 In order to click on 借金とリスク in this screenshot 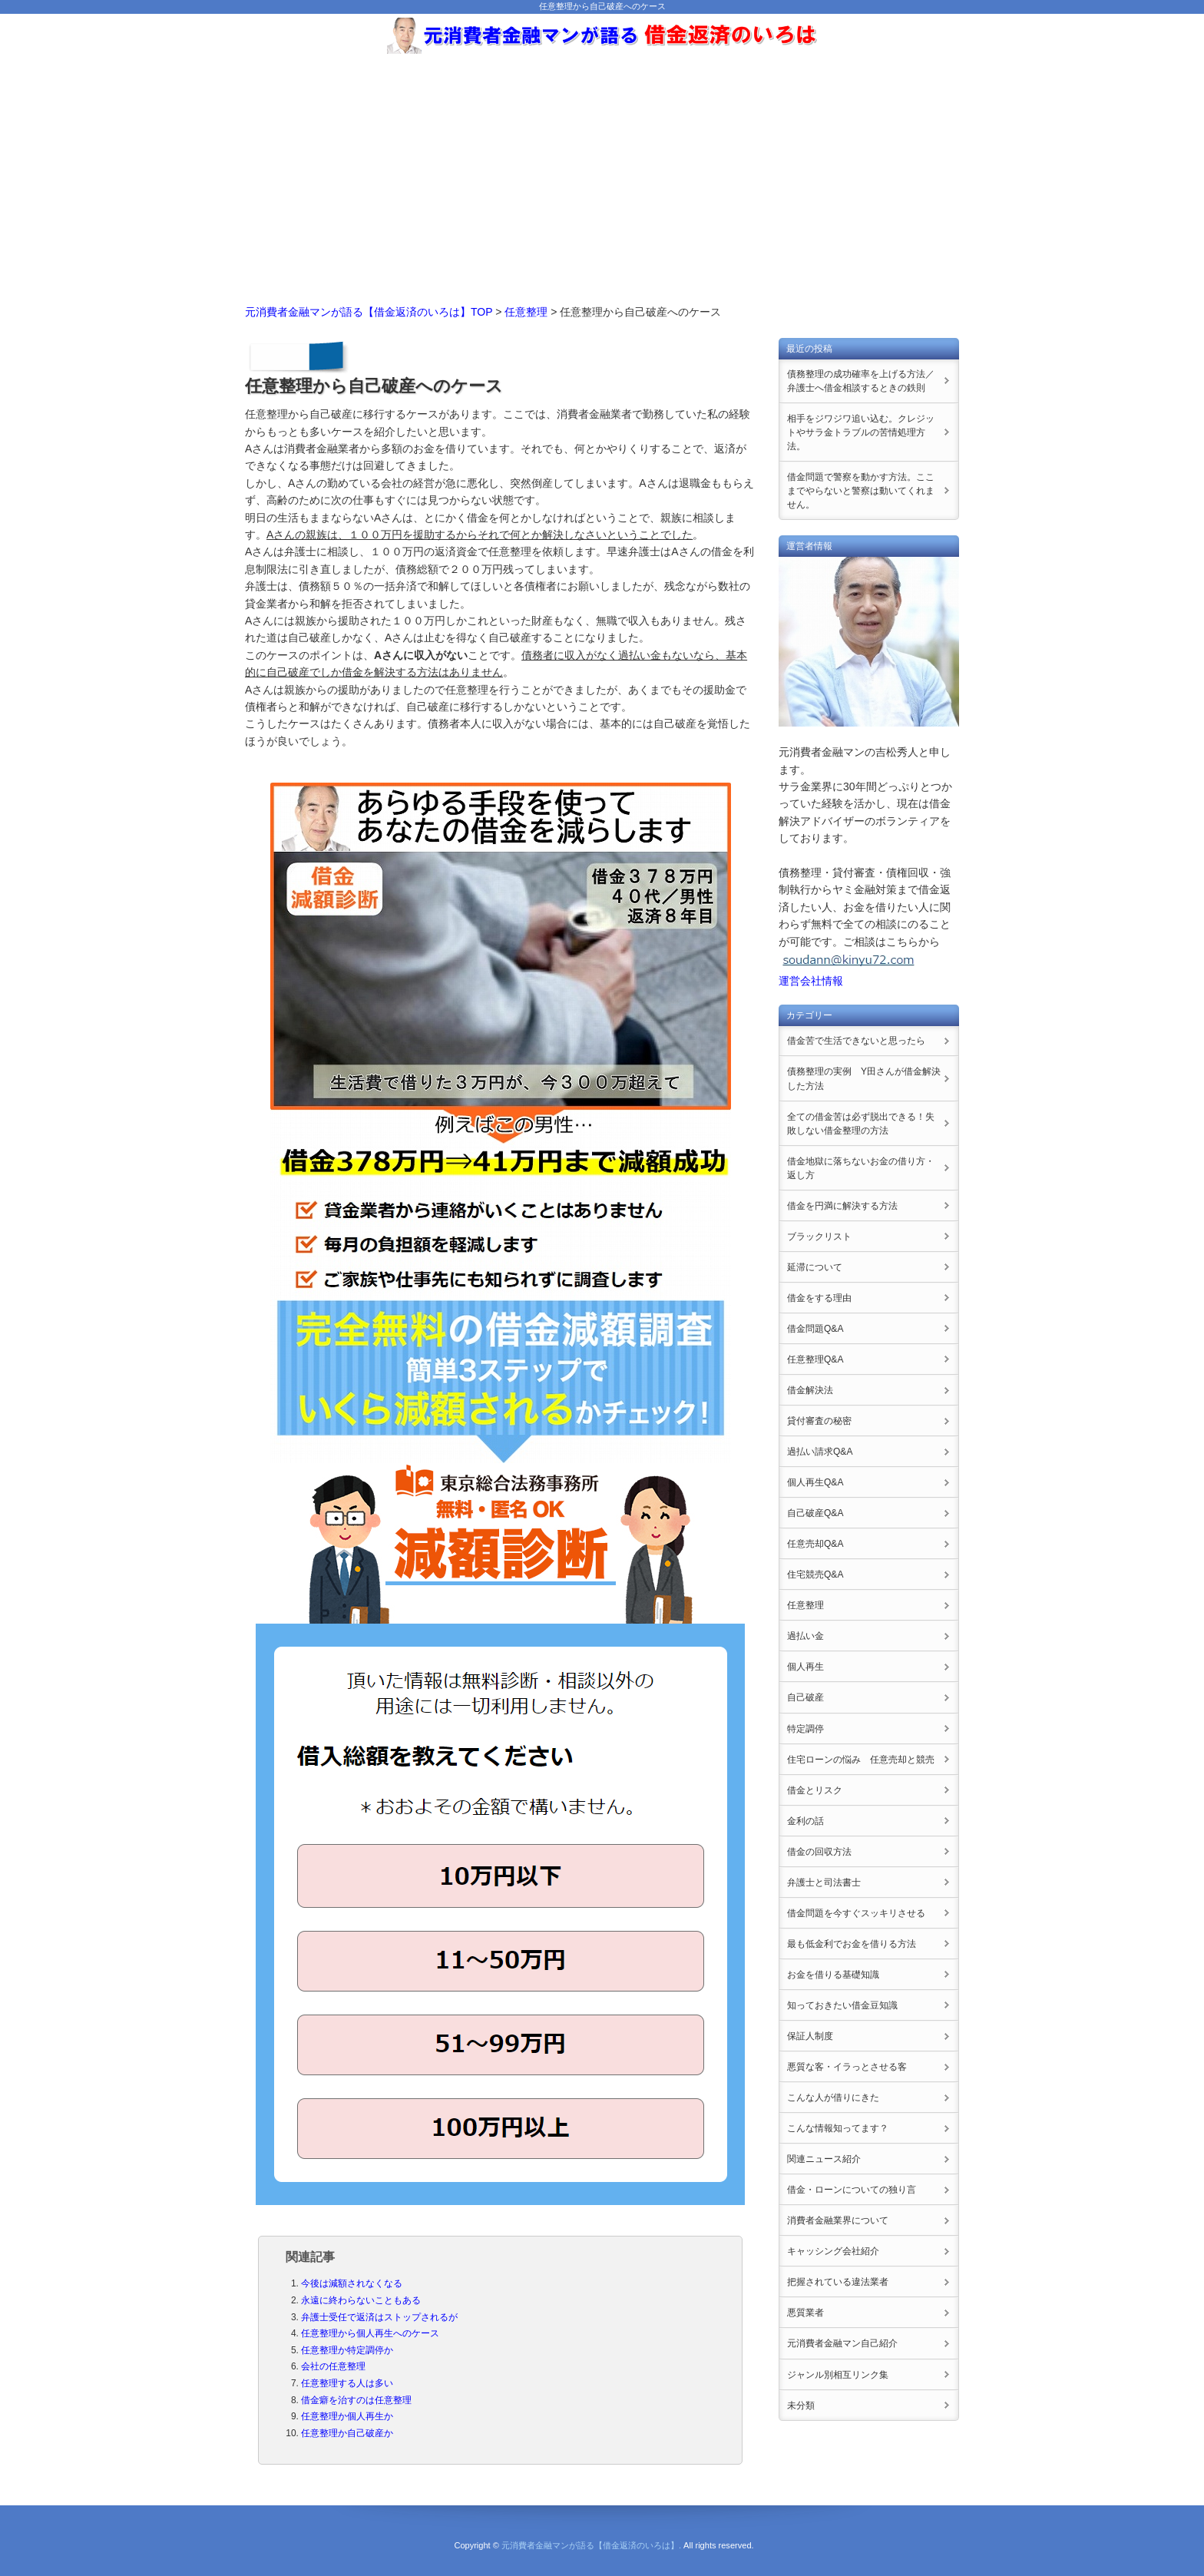, I will do `click(814, 1790)`.